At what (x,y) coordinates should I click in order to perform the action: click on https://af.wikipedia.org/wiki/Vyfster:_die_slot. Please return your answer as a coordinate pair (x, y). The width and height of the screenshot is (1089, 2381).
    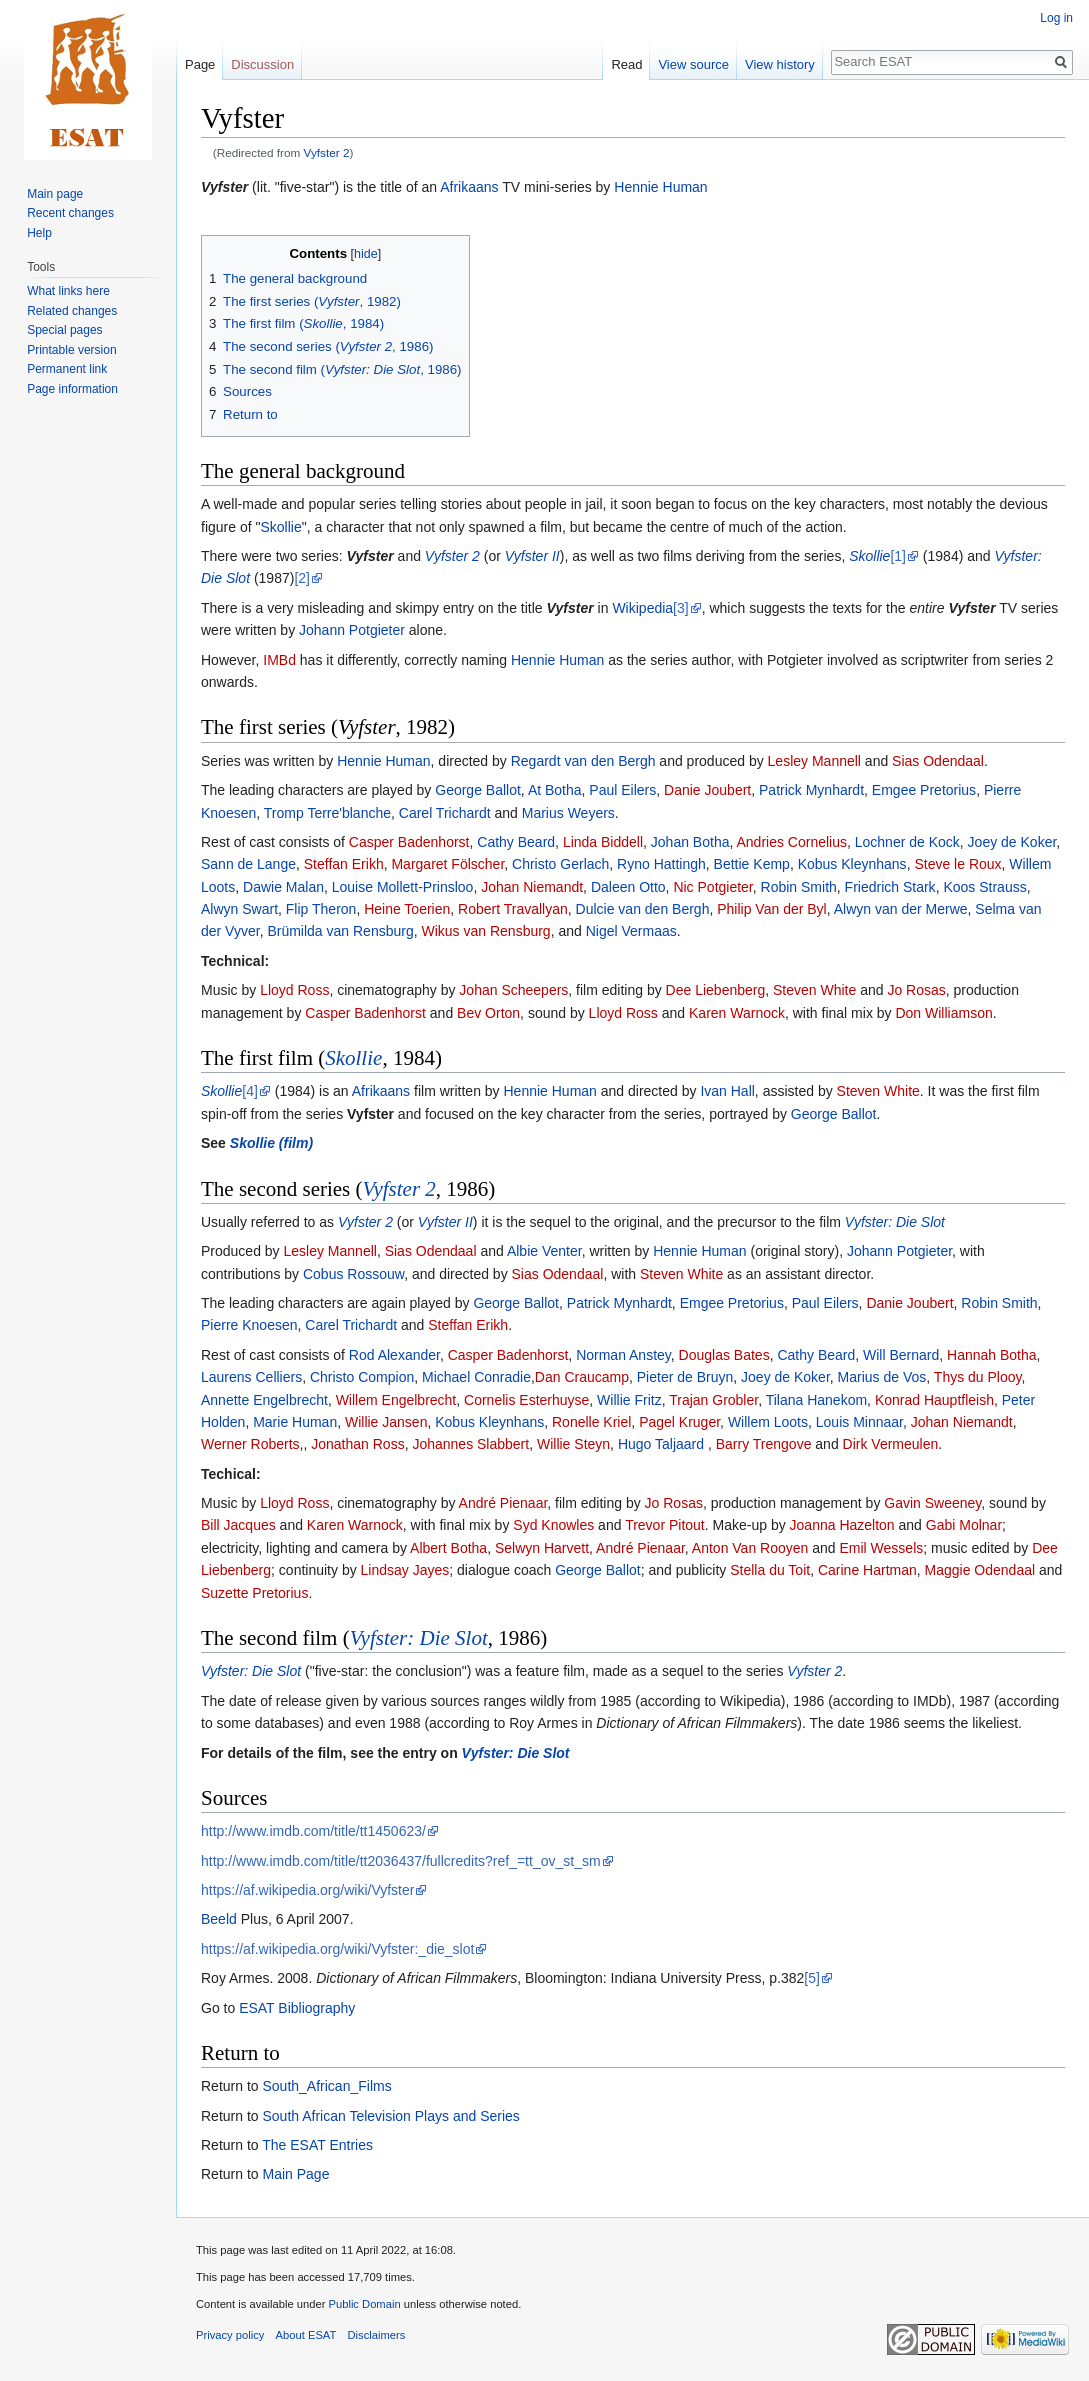
    Looking at the image, I should click on (337, 1949).